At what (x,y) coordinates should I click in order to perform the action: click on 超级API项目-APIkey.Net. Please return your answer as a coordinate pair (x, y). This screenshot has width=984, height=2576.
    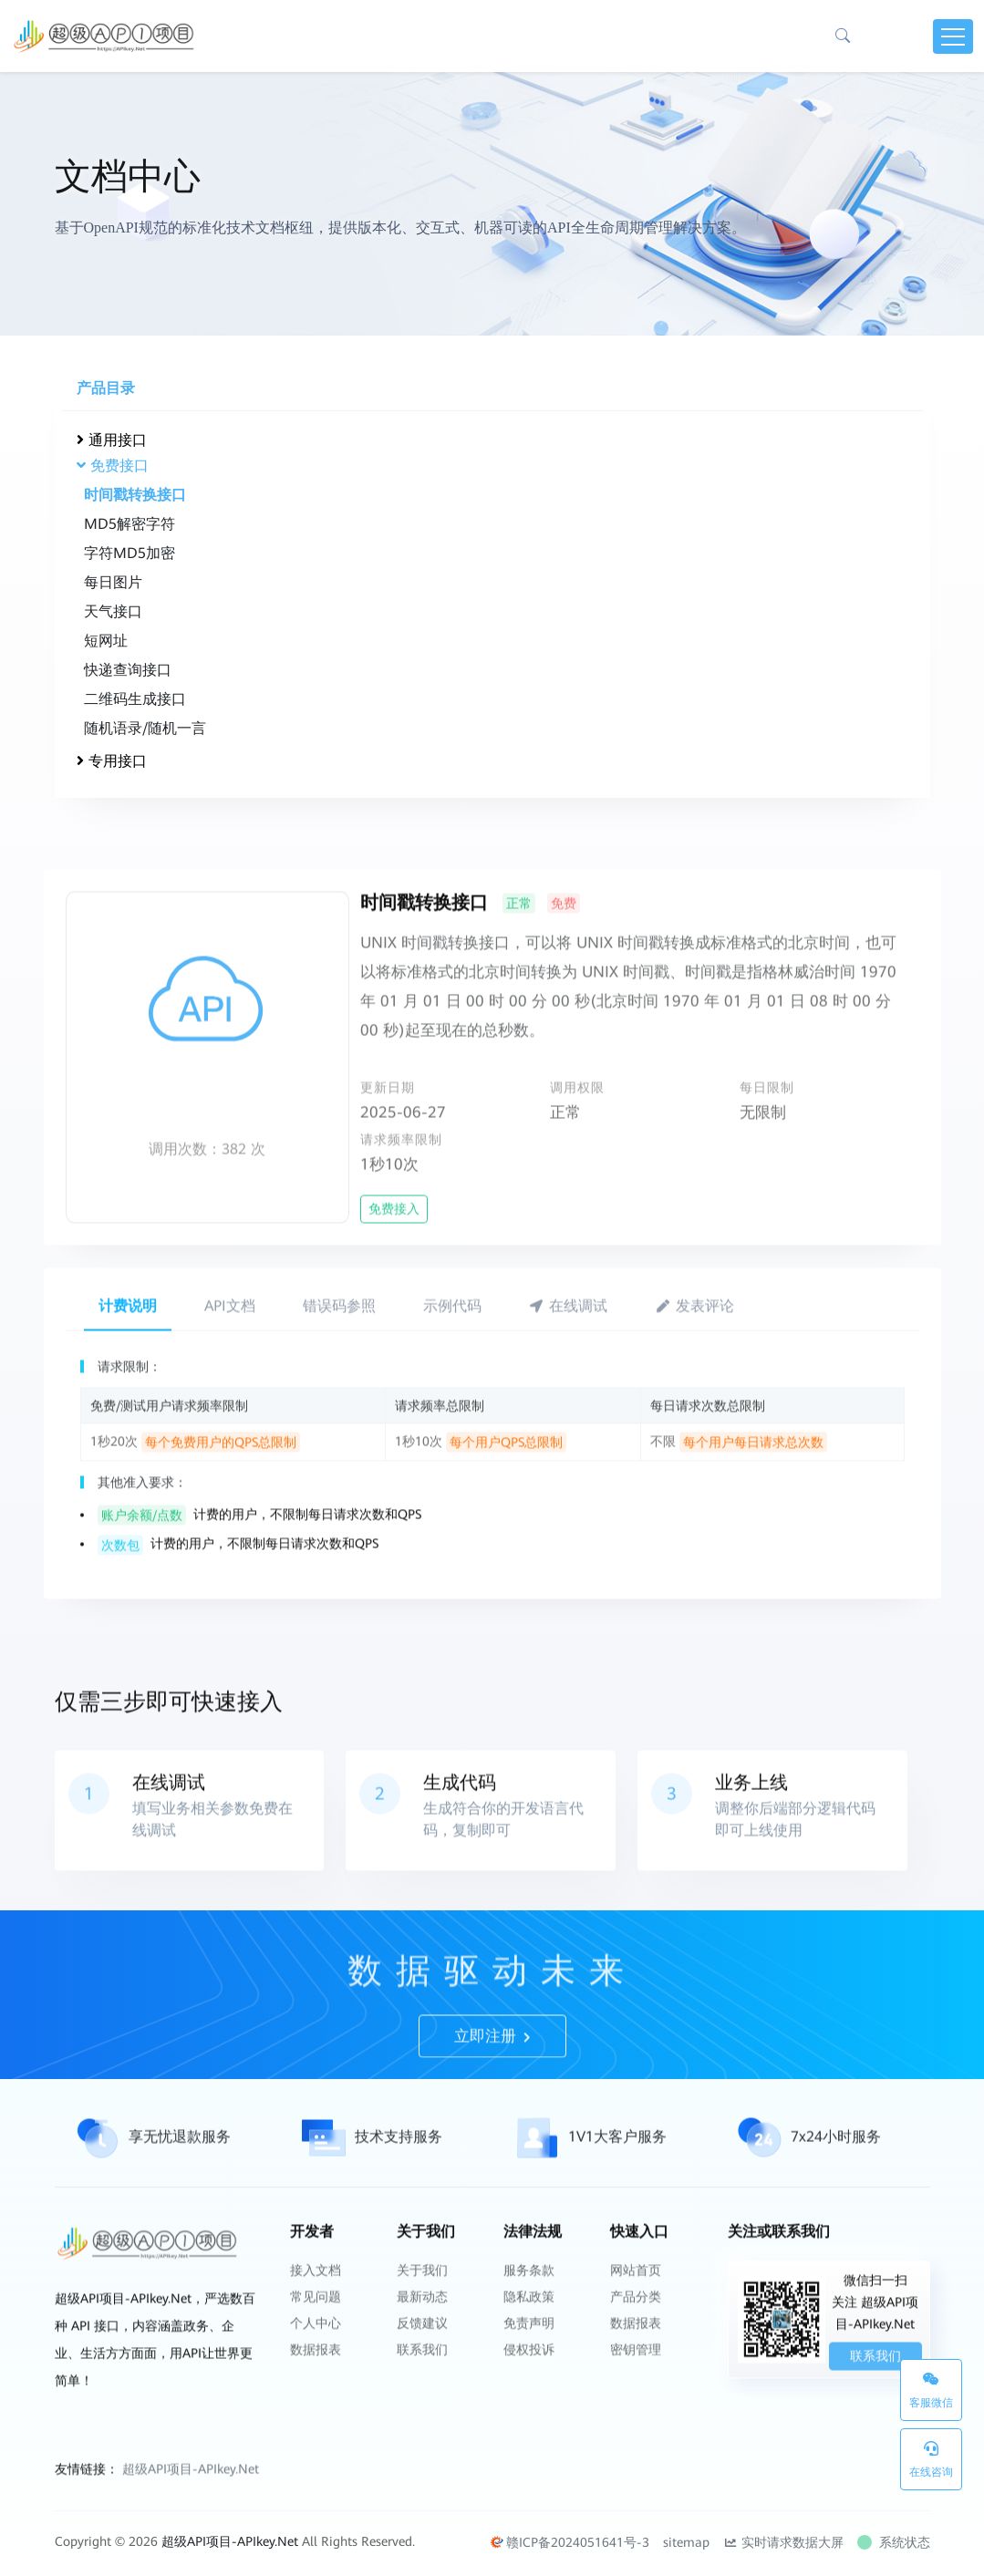
    Looking at the image, I should click on (190, 2536).